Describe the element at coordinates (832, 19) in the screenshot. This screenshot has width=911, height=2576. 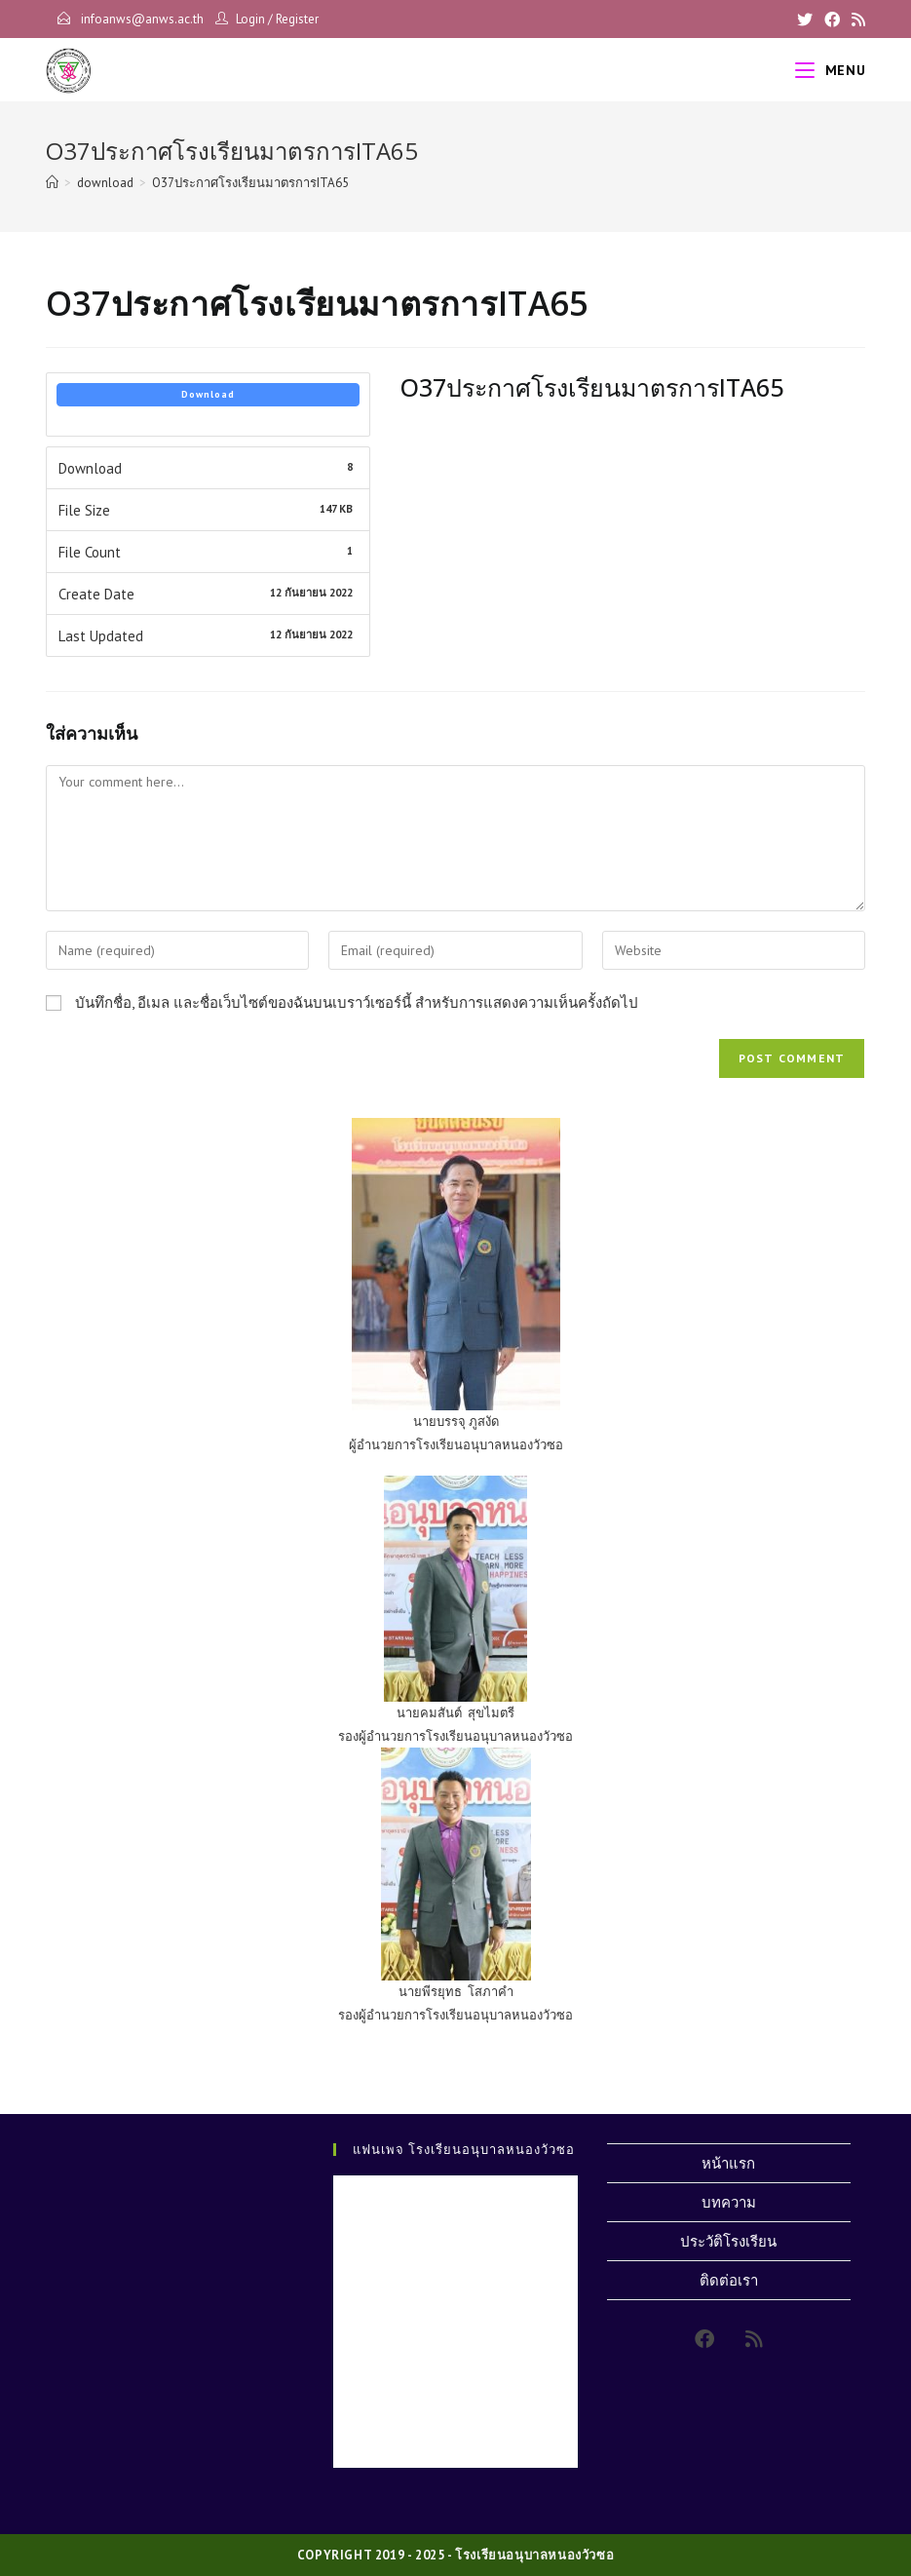
I see `[Facebook]` at that location.